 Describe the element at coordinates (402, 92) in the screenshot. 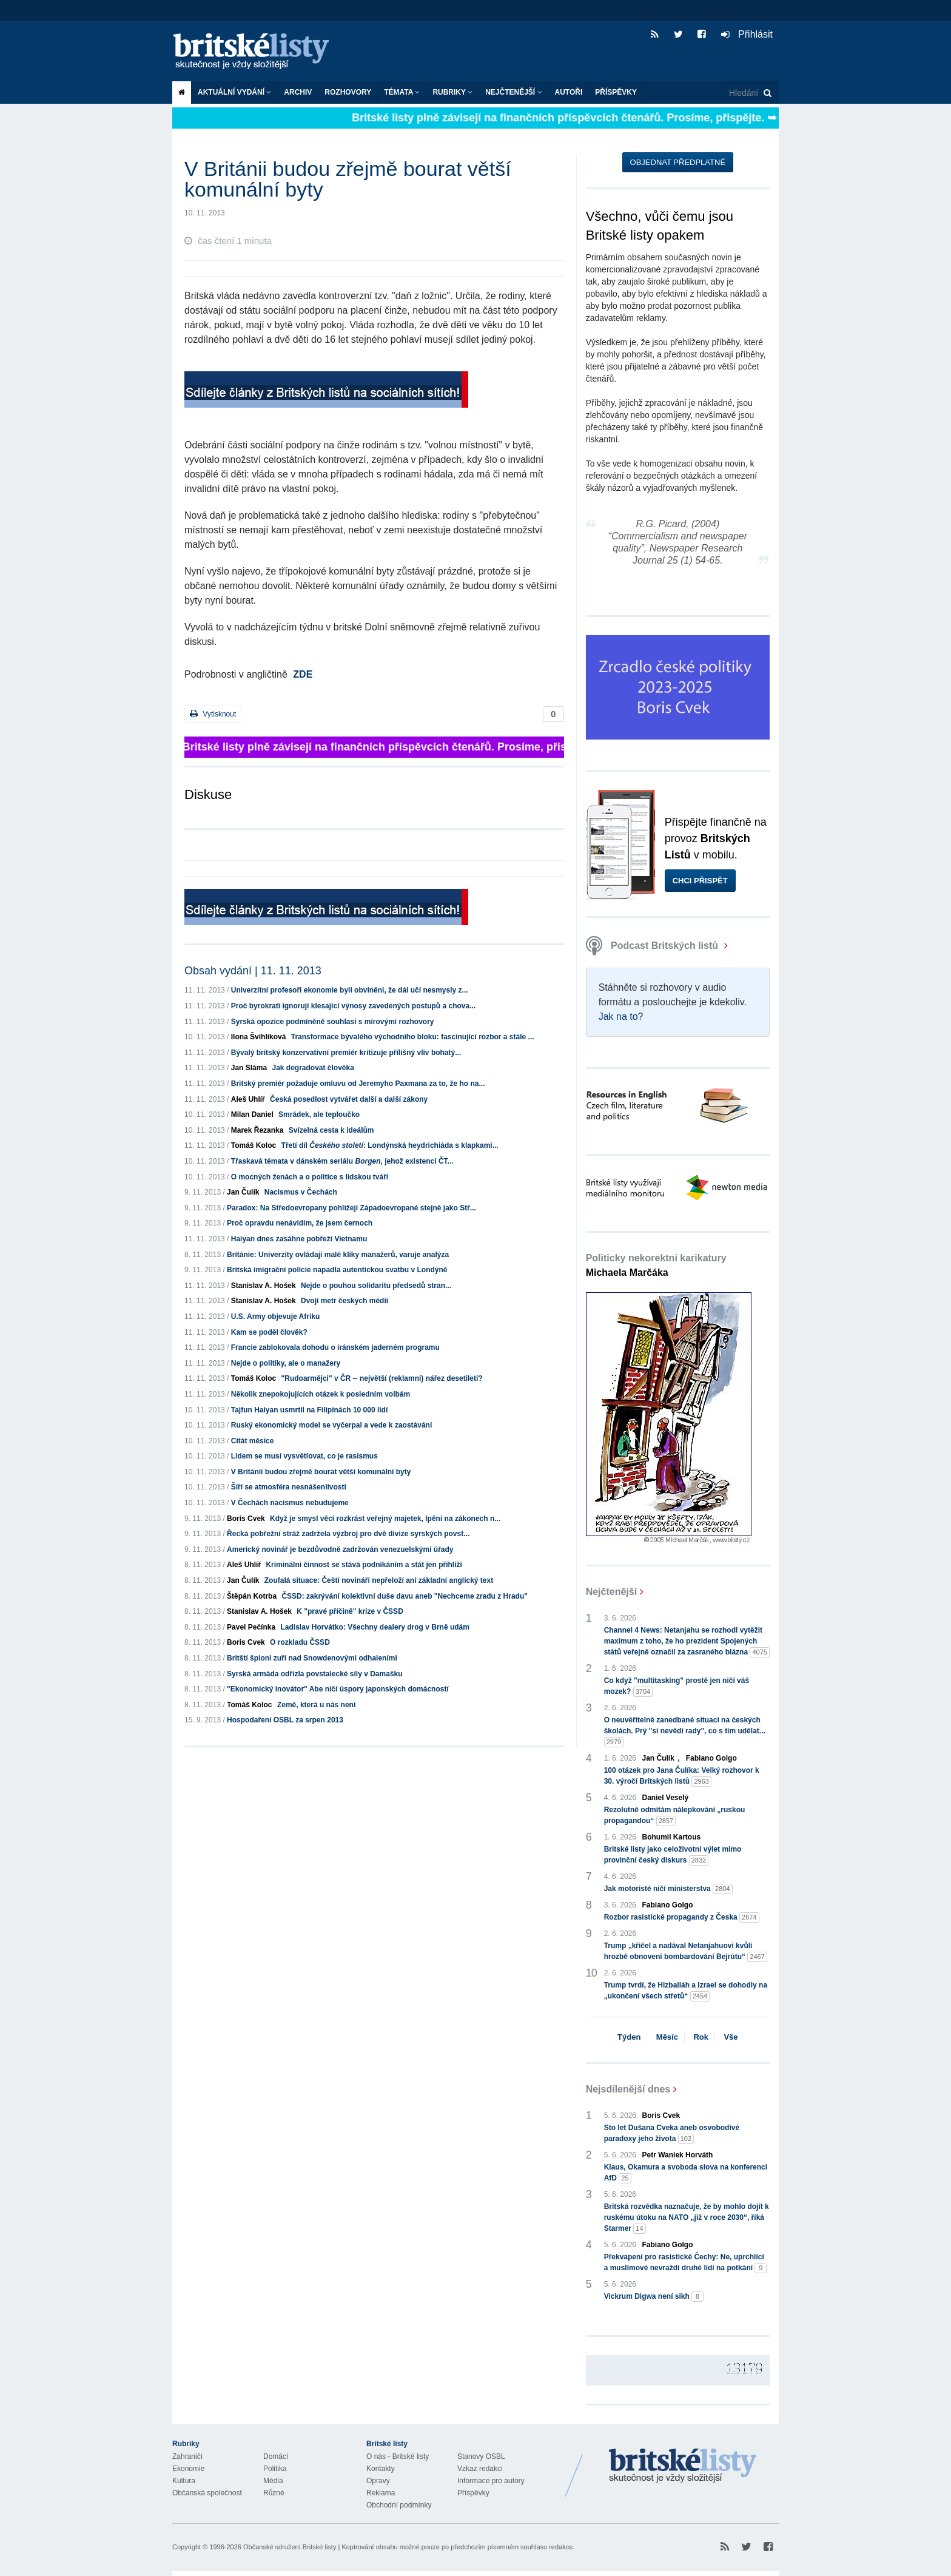

I see `Témata` at that location.